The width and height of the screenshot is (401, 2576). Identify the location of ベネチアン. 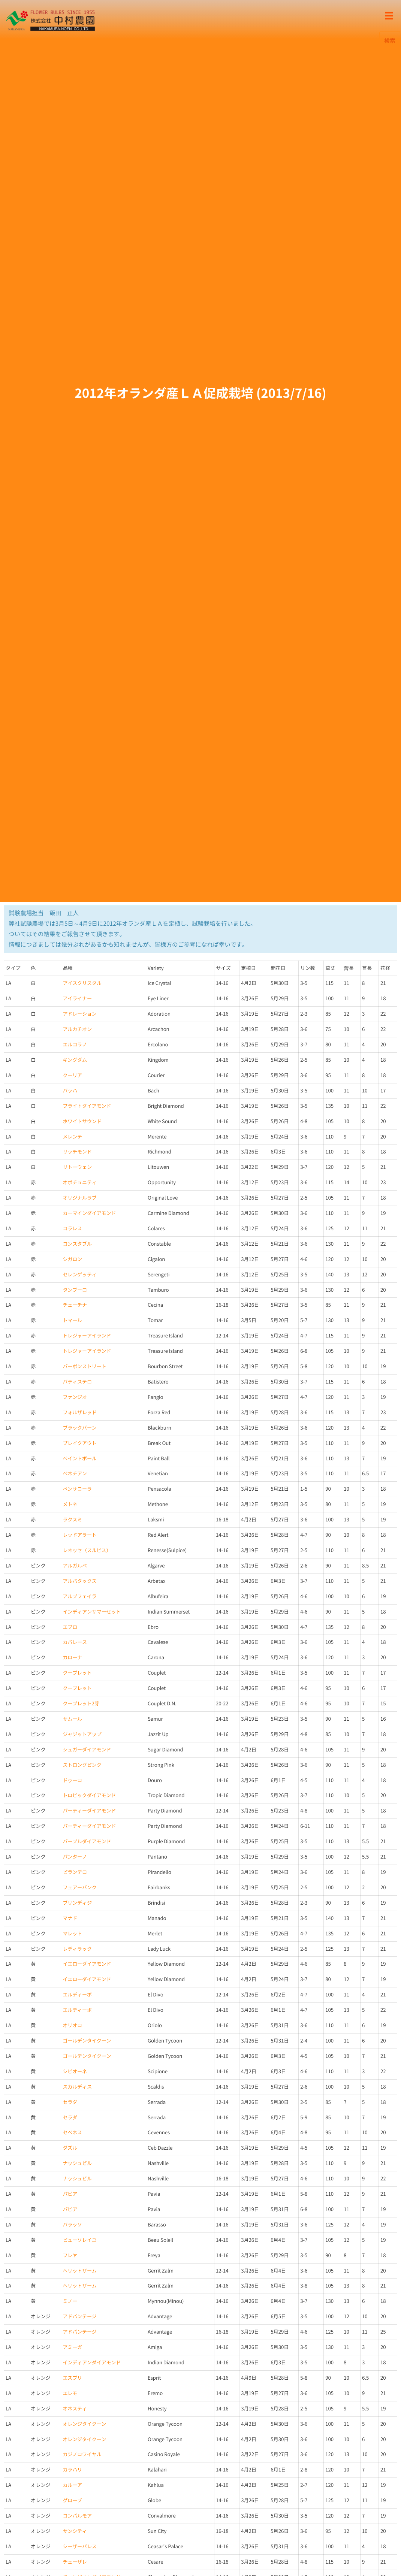
(75, 1473).